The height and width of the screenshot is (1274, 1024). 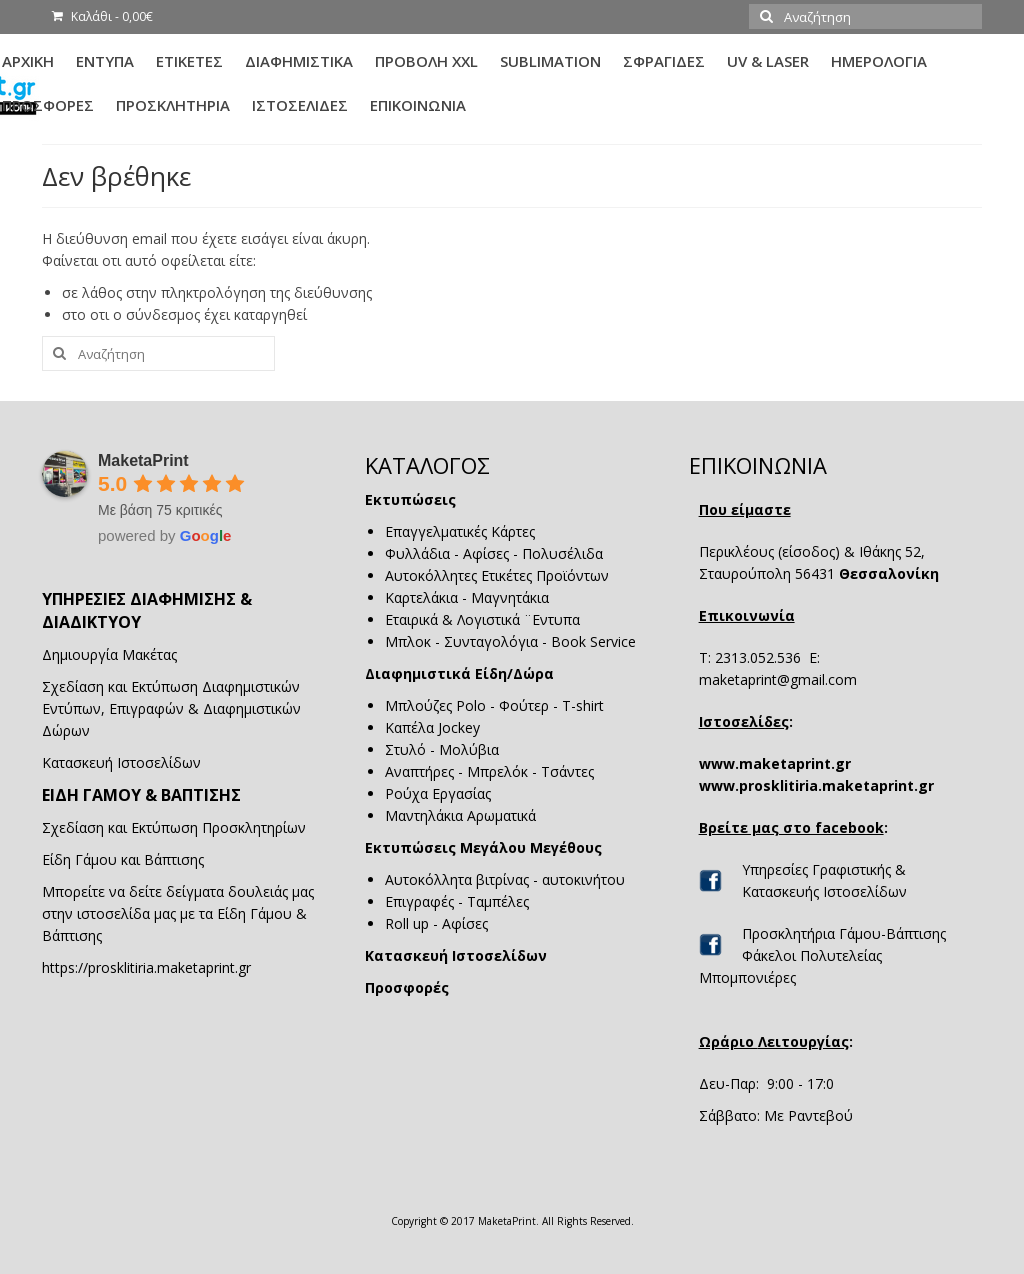 What do you see at coordinates (482, 619) in the screenshot?
I see `Εταιρικά & Λογιστικά ¨Εντυπα` at bounding box center [482, 619].